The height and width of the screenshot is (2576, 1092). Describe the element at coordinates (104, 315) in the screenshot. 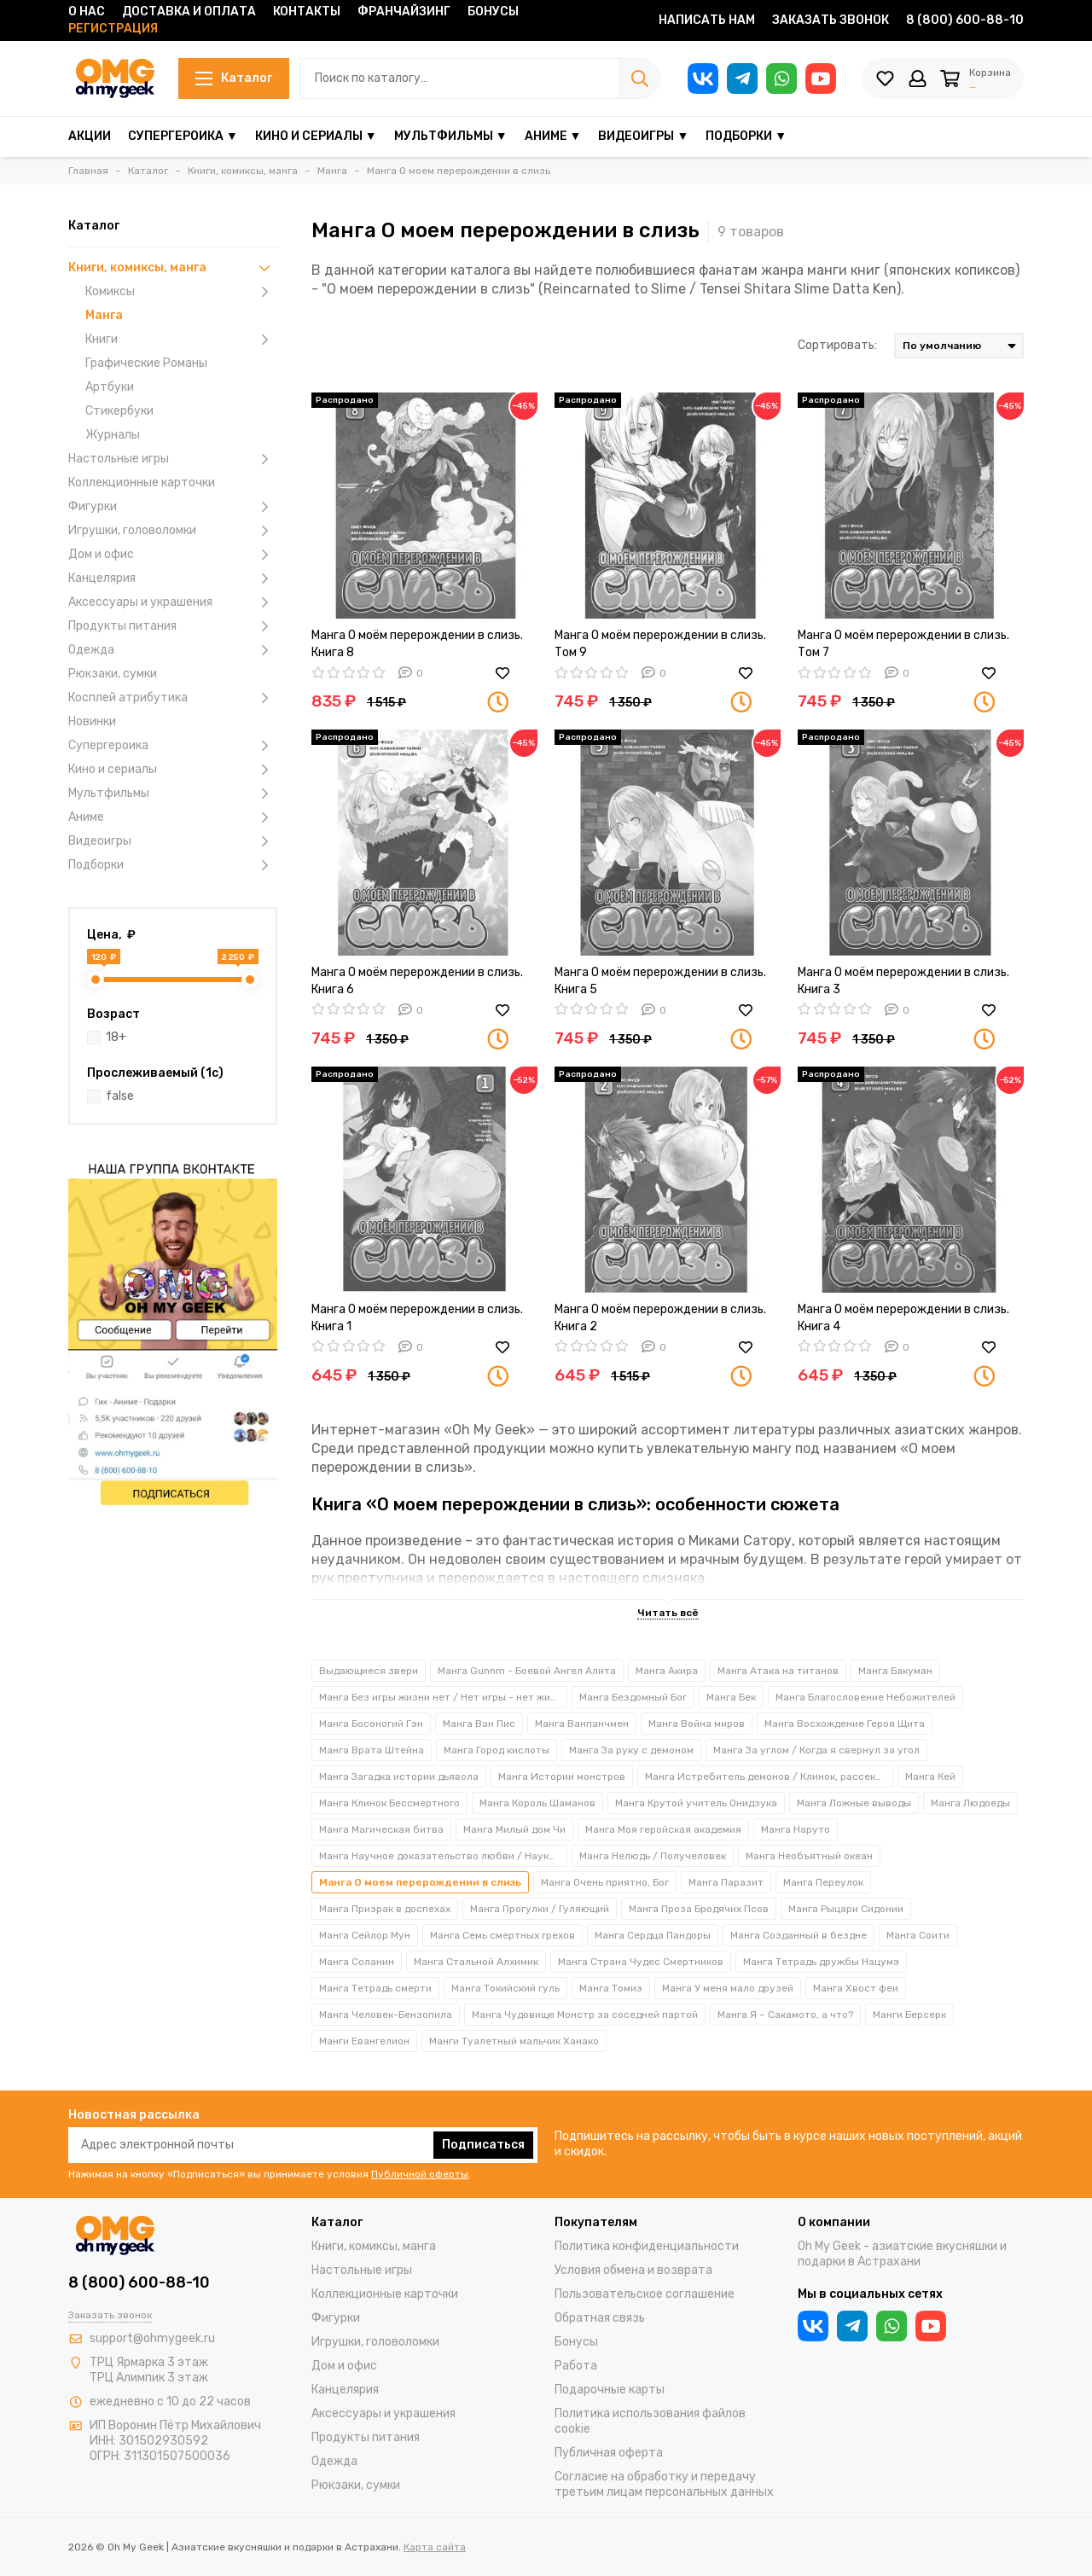

I see `Манга` at that location.